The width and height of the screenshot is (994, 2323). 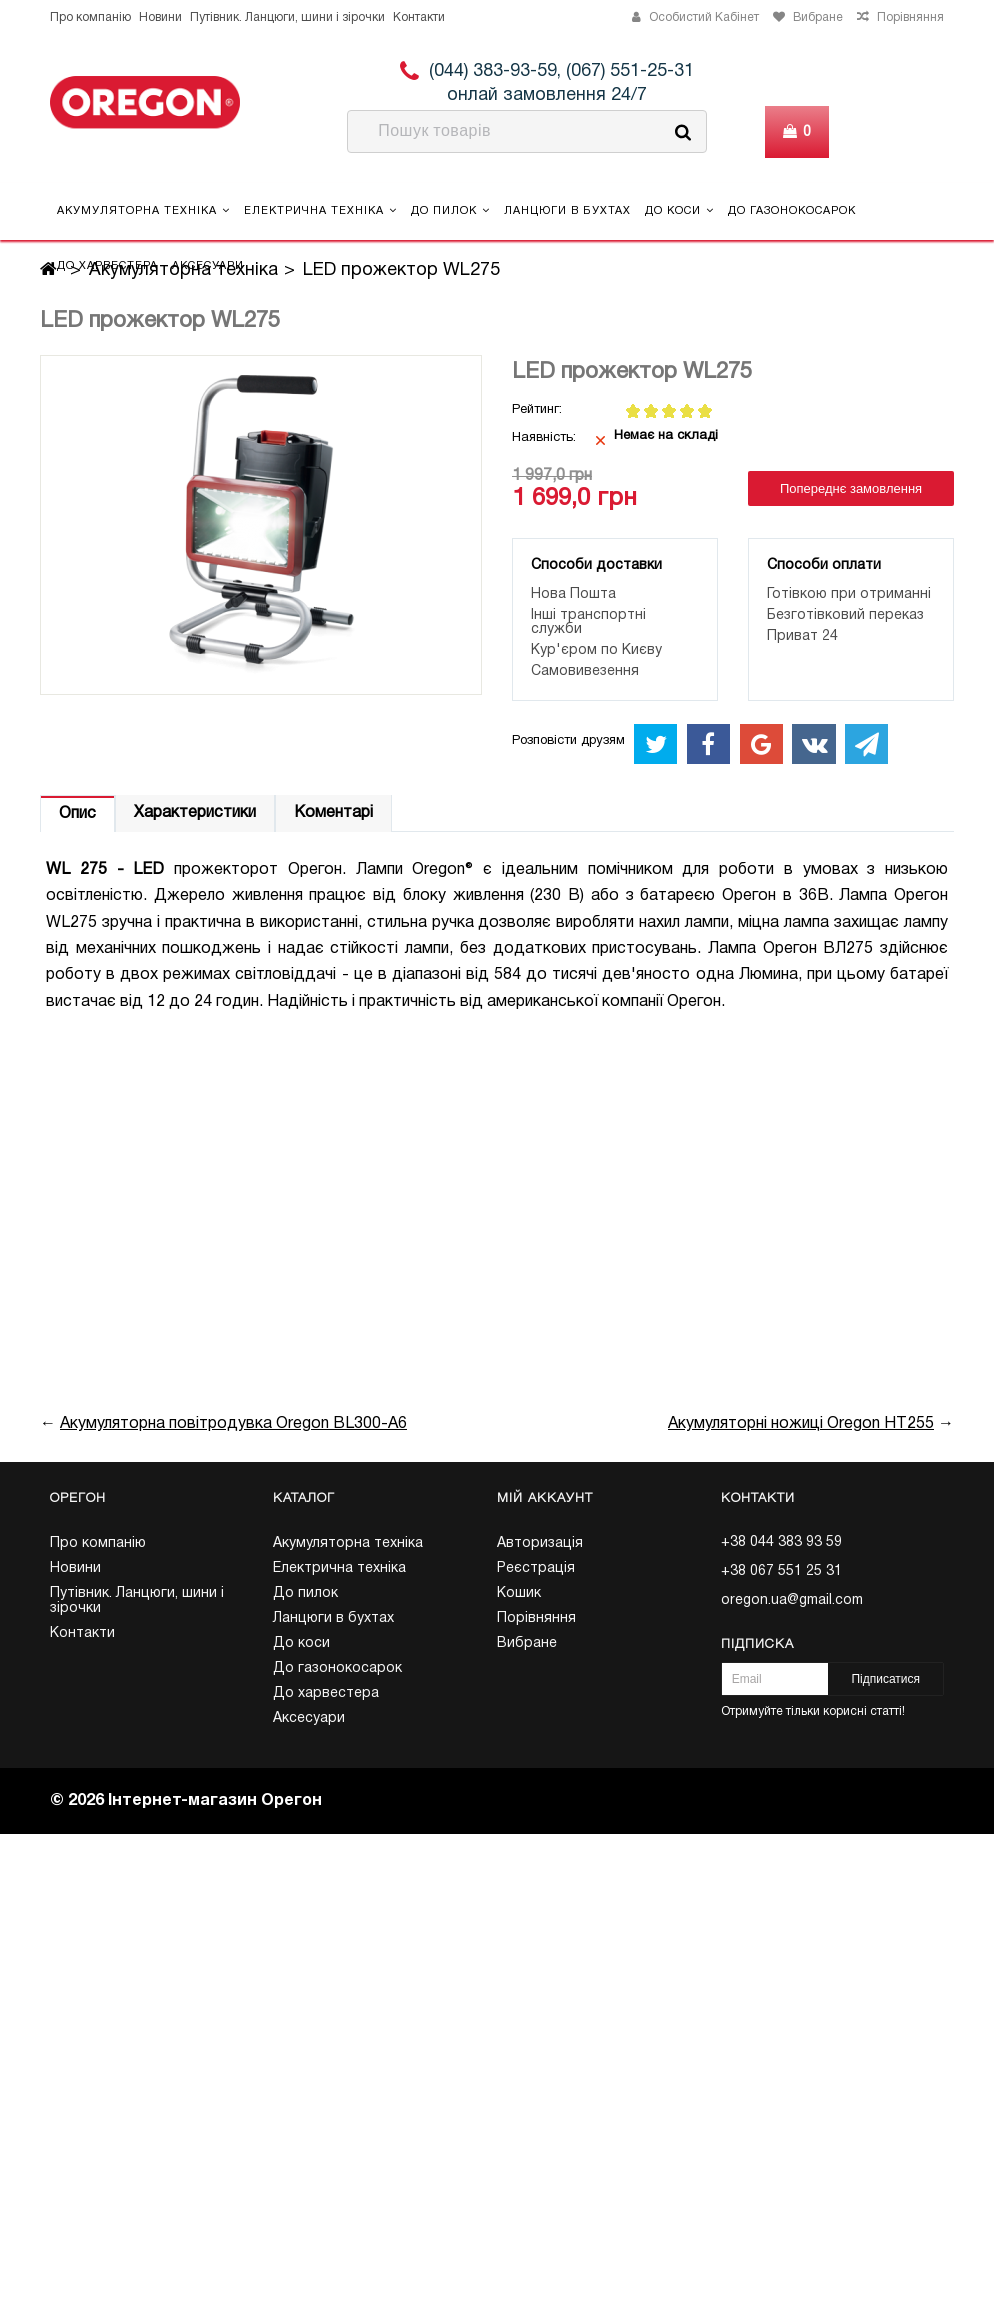 What do you see at coordinates (320, 210) in the screenshot?
I see `Електрична техніка` at bounding box center [320, 210].